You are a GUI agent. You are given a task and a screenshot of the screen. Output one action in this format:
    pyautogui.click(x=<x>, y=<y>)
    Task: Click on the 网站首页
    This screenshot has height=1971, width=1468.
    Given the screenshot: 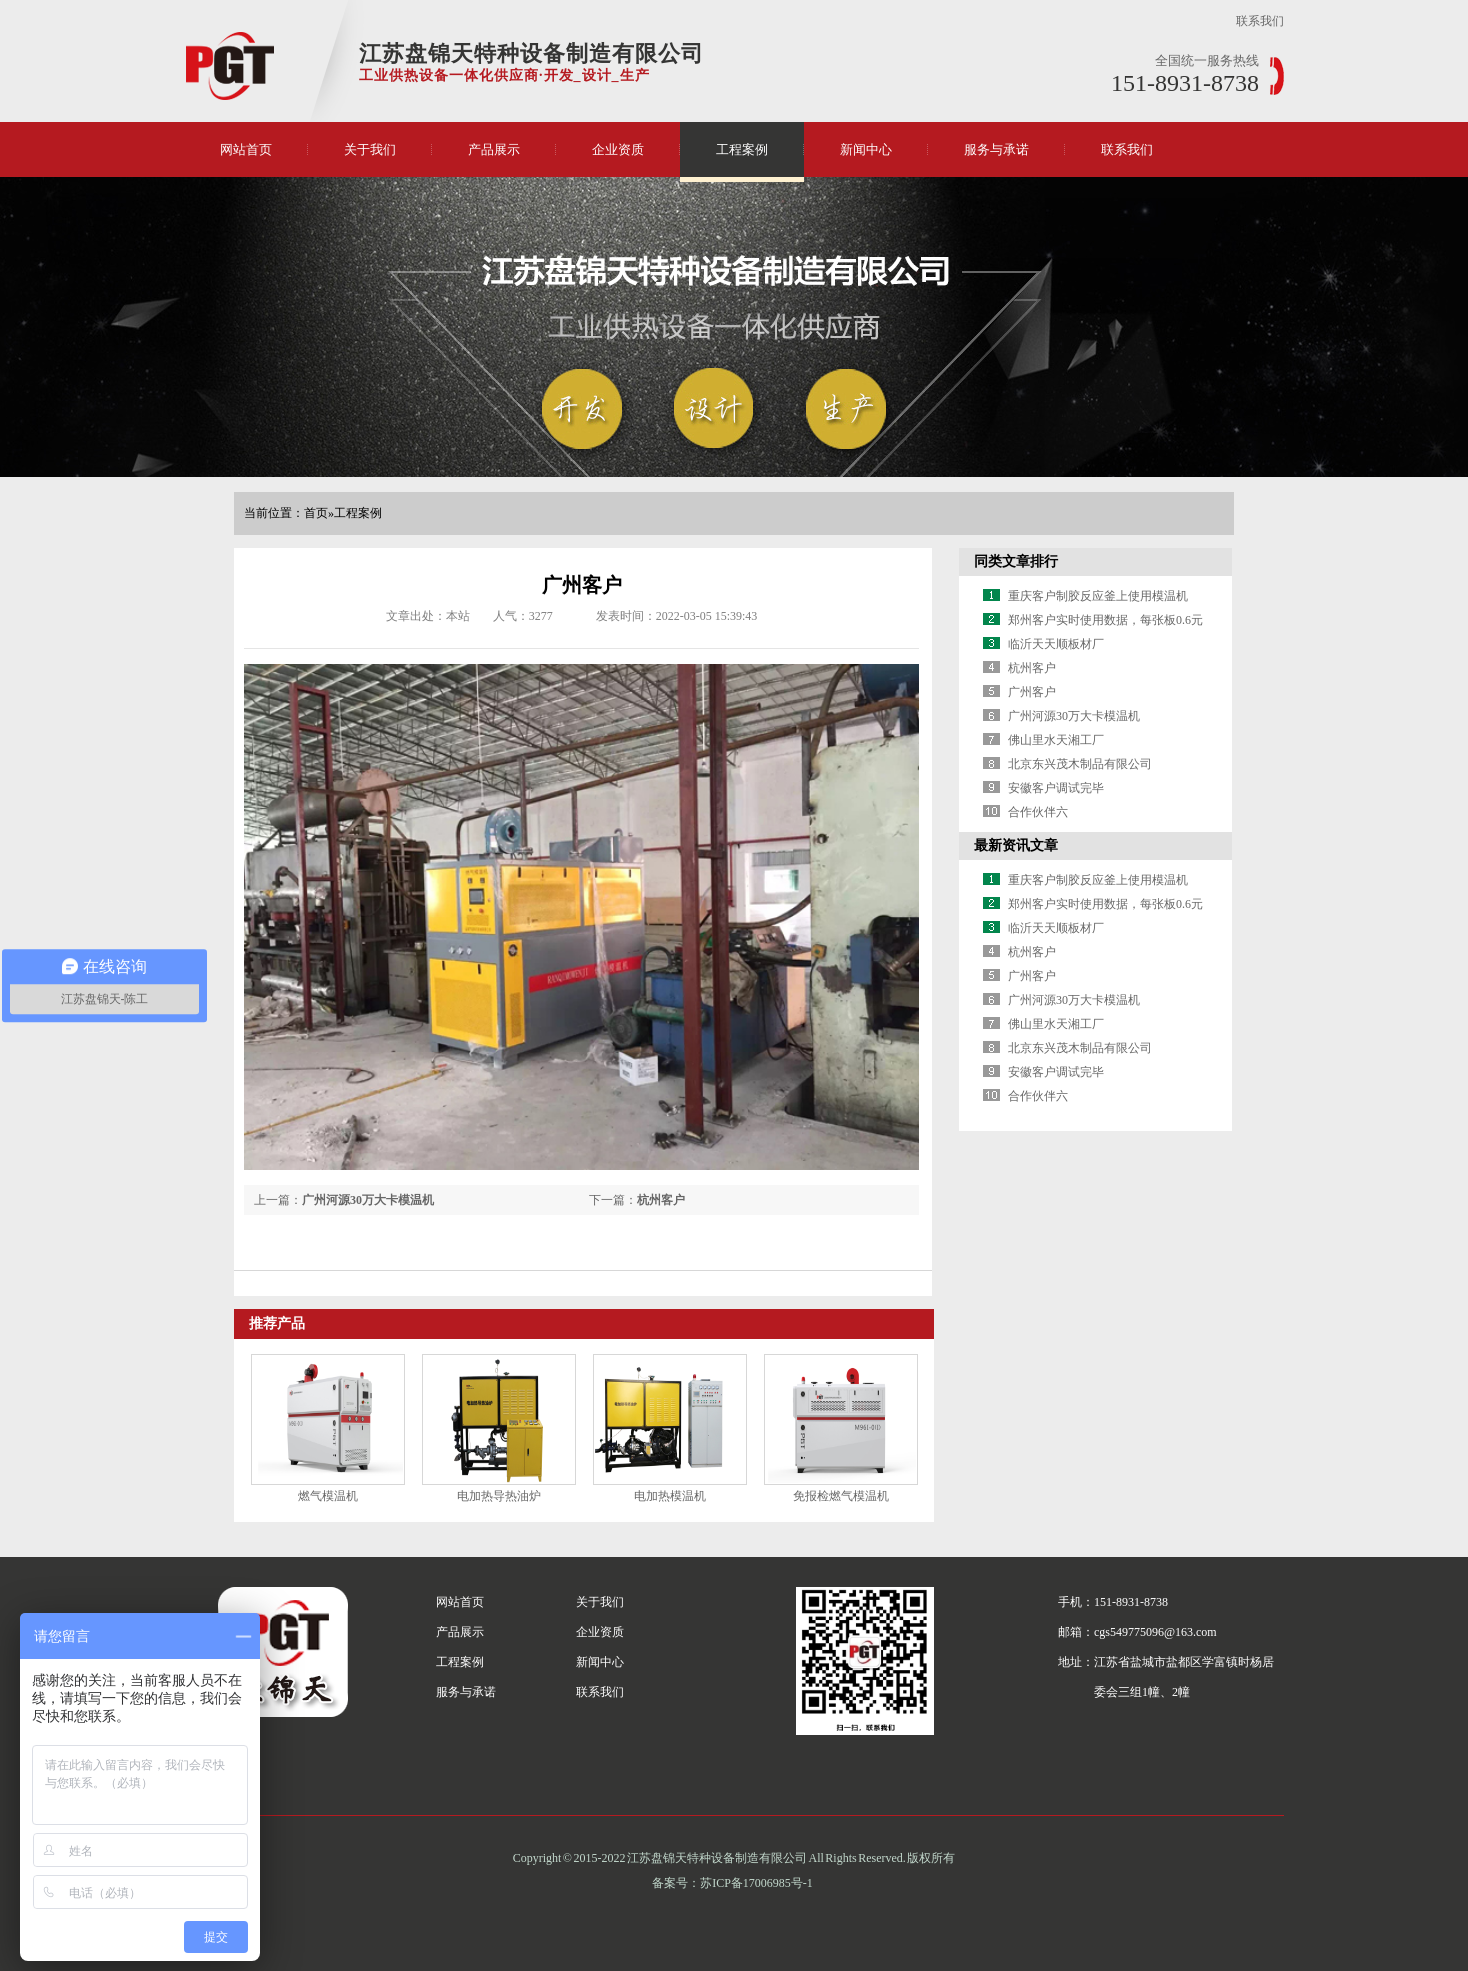 What is the action you would take?
    pyautogui.click(x=246, y=149)
    